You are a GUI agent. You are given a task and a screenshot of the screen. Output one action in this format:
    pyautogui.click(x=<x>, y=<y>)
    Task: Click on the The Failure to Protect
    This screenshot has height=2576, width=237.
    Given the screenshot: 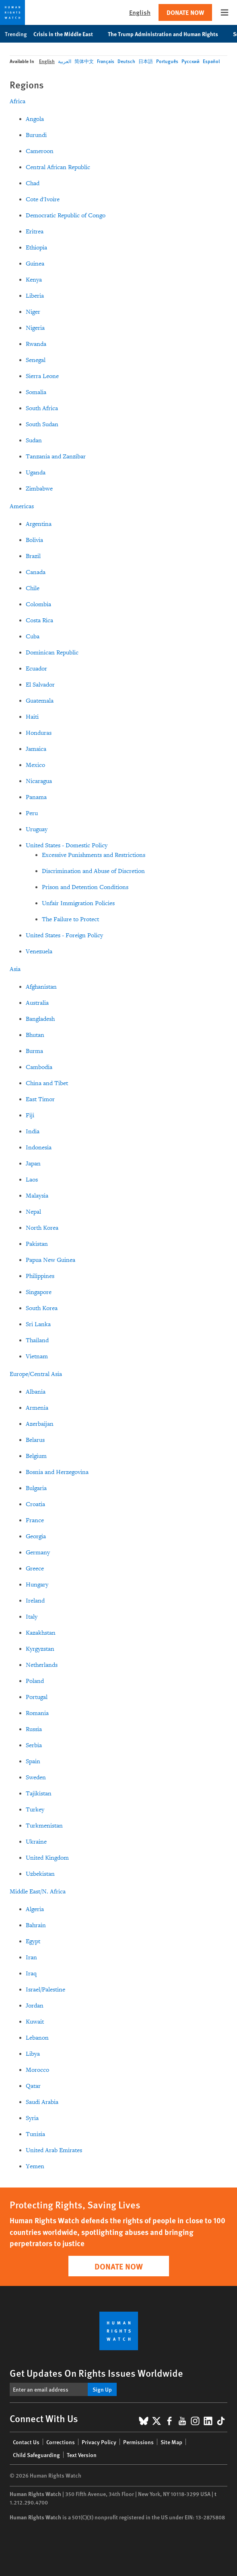 What is the action you would take?
    pyautogui.click(x=70, y=919)
    